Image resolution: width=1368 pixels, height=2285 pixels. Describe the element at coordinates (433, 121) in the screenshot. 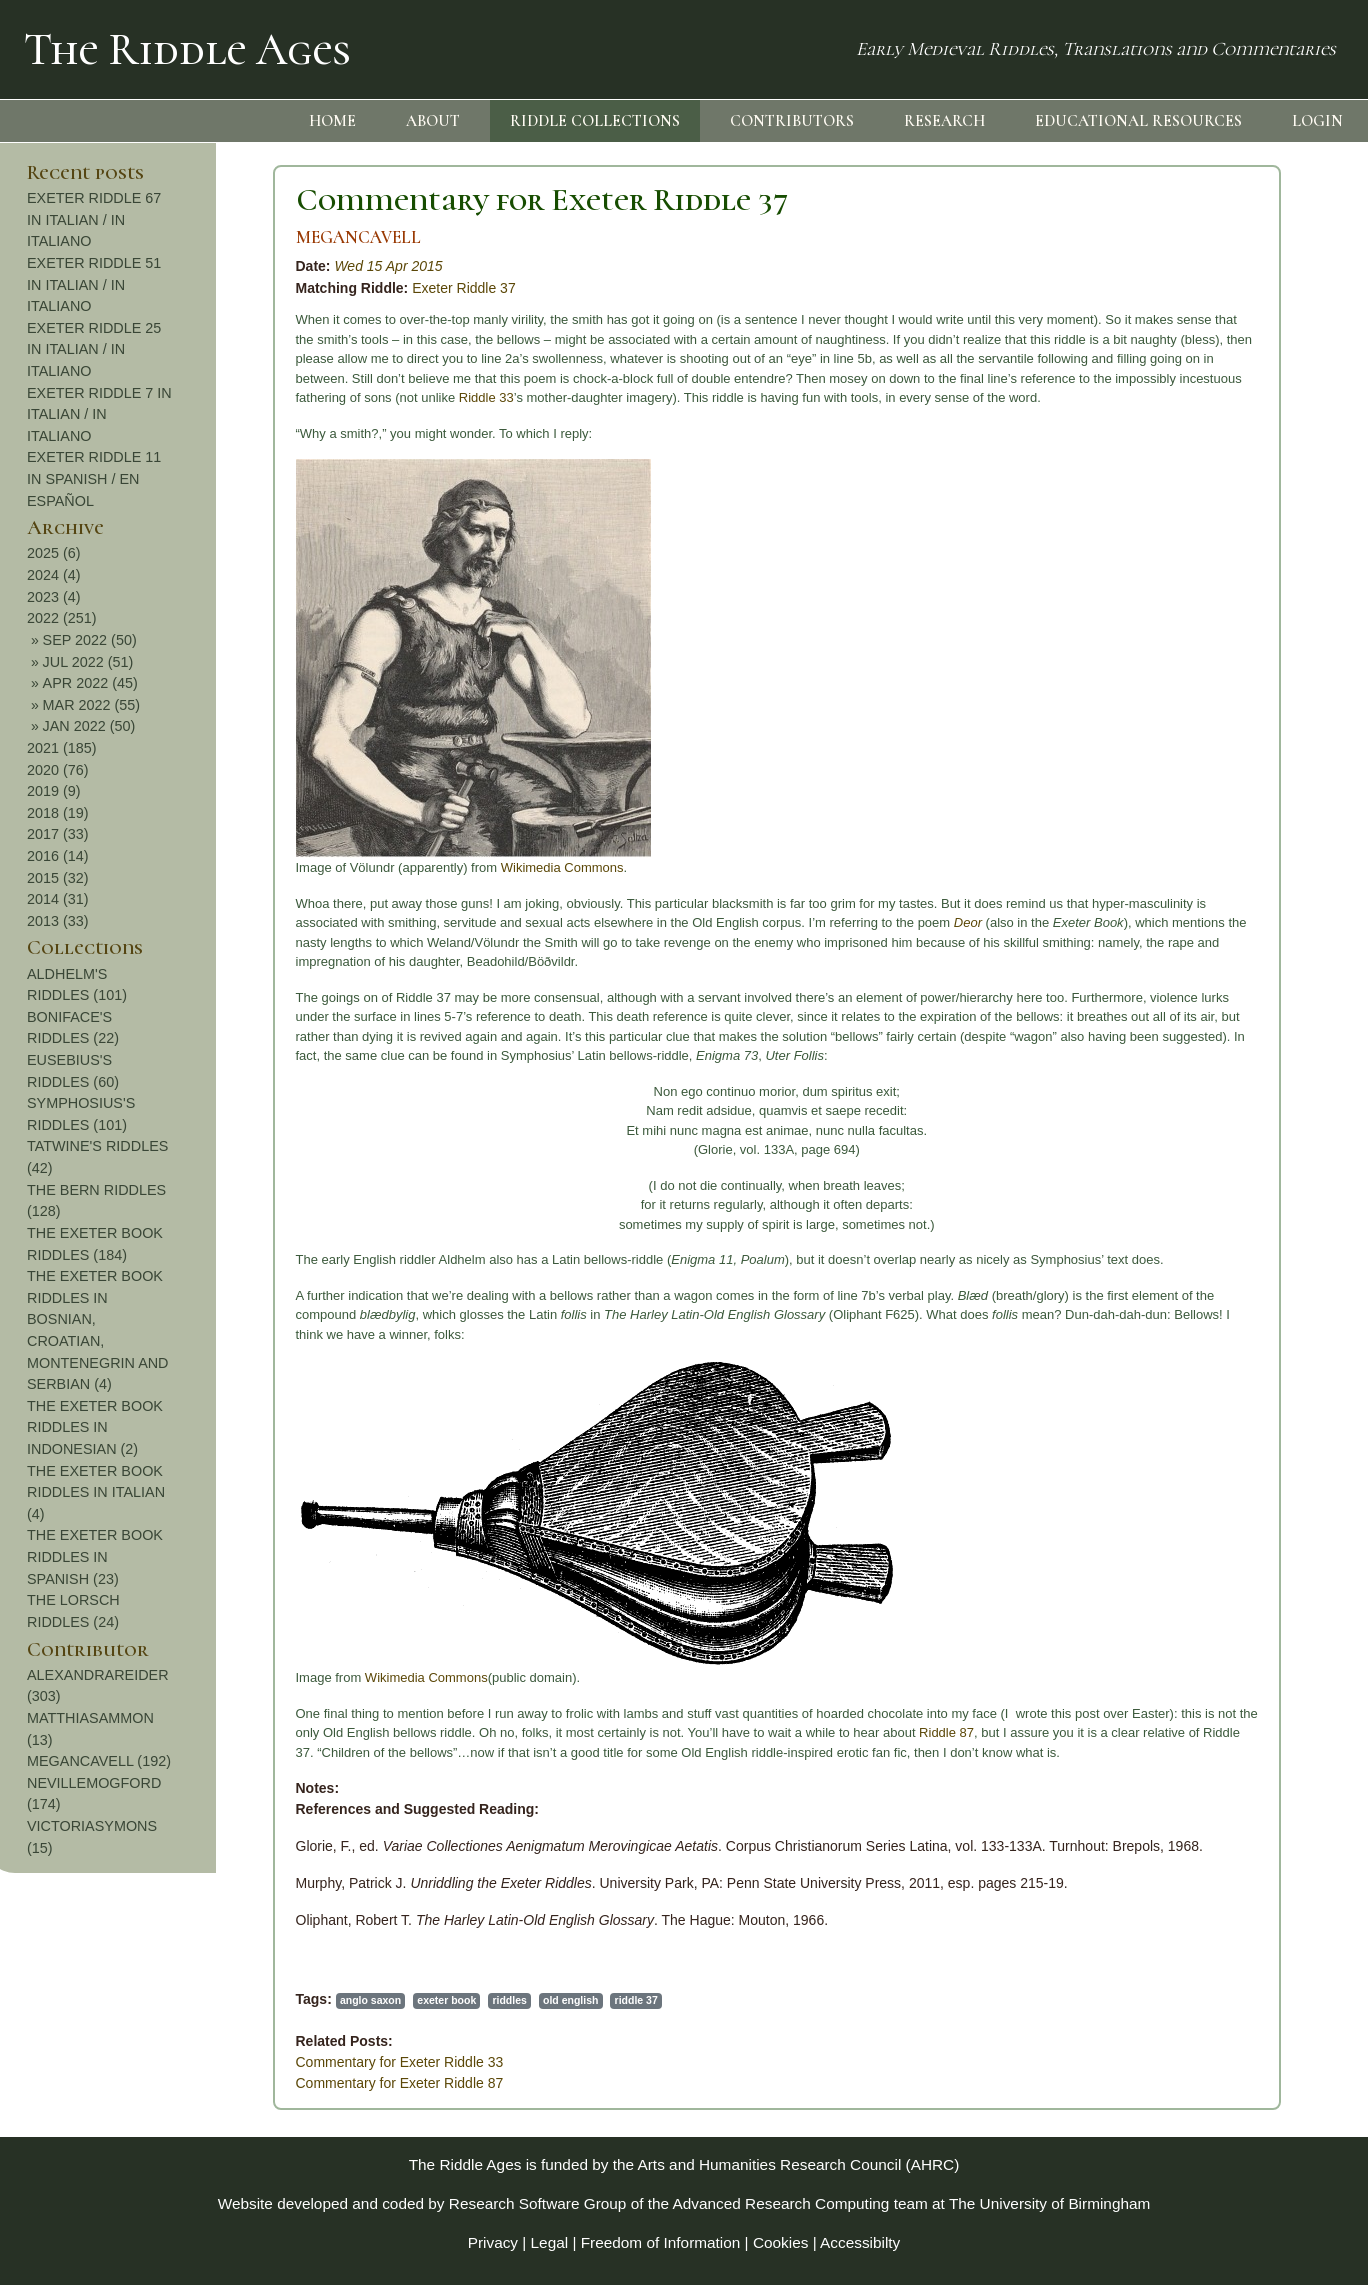

I see `ABOUT` at that location.